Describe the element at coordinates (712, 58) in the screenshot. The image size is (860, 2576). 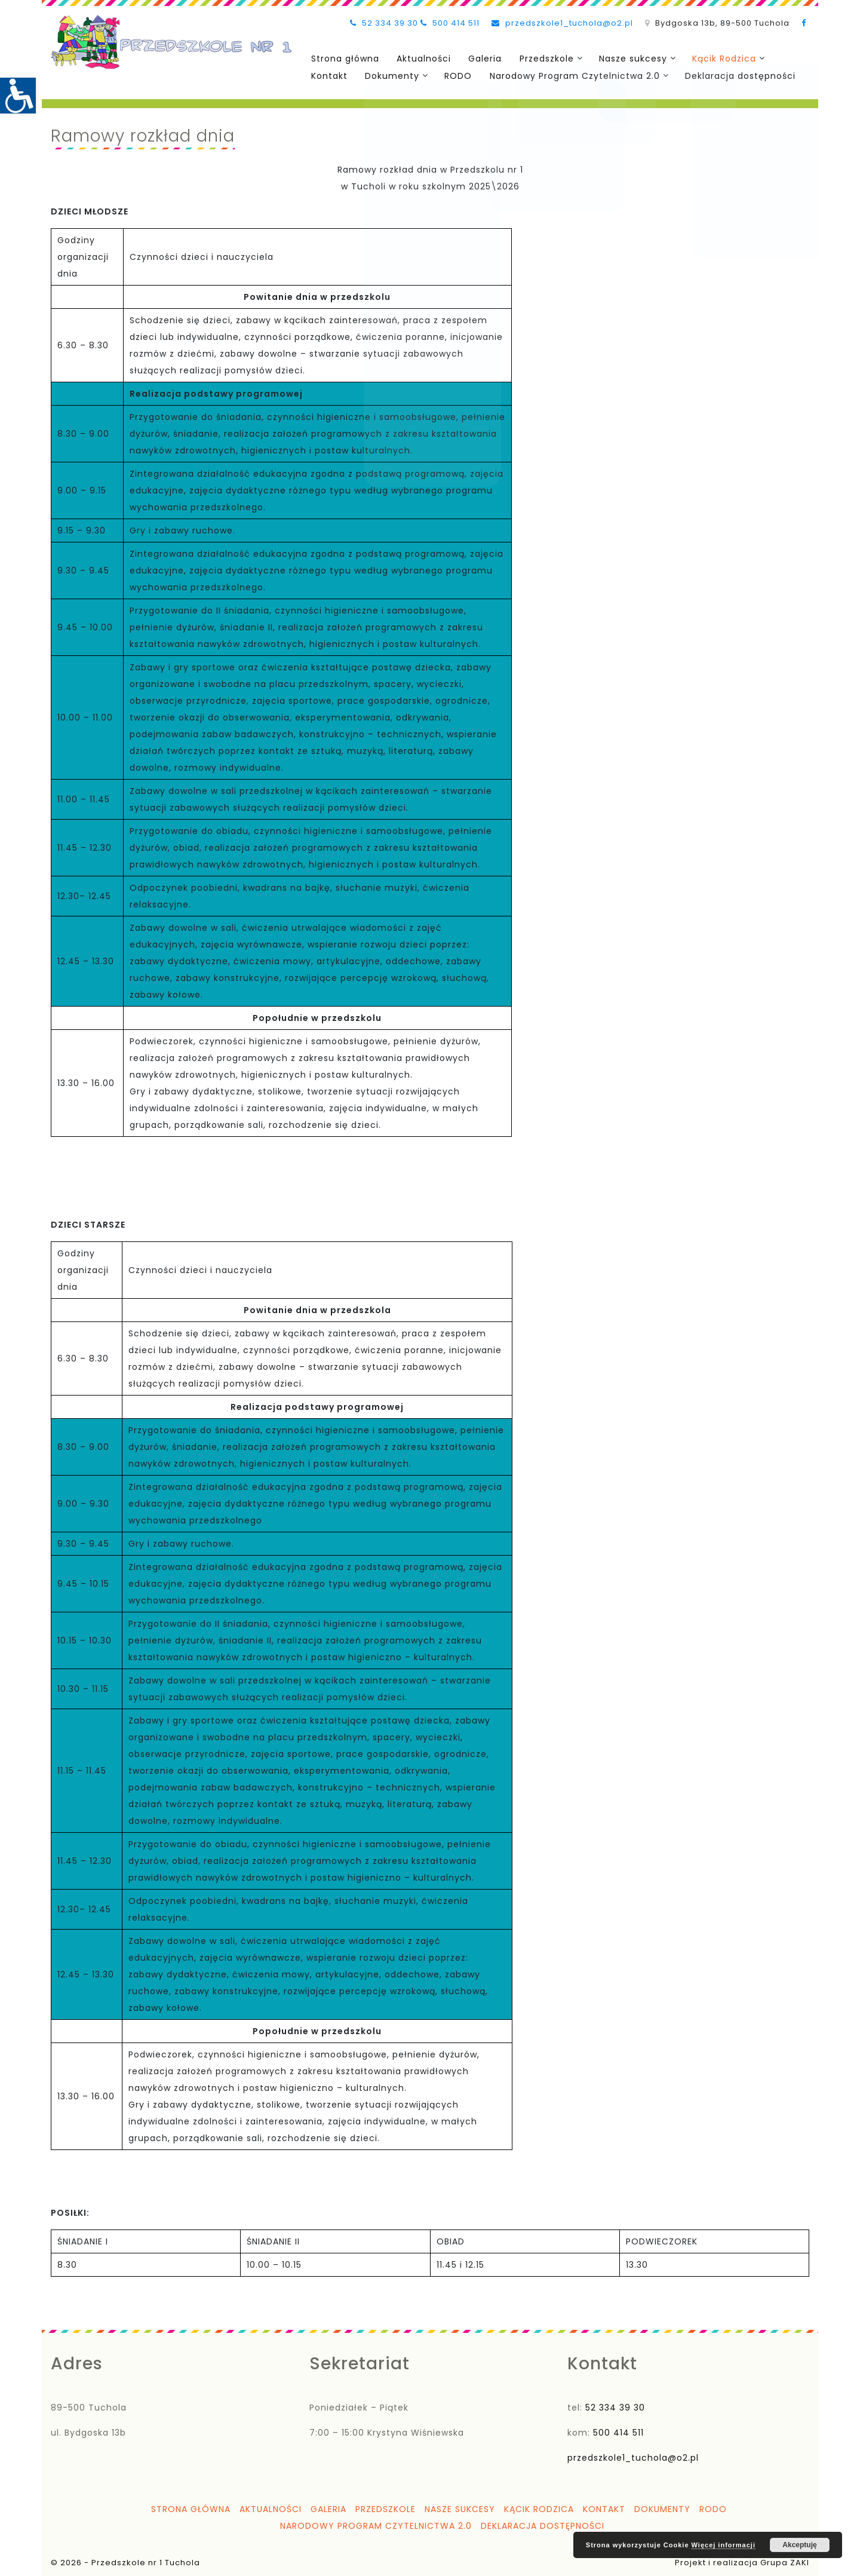
I see `Kącik Rodzica [link]` at that location.